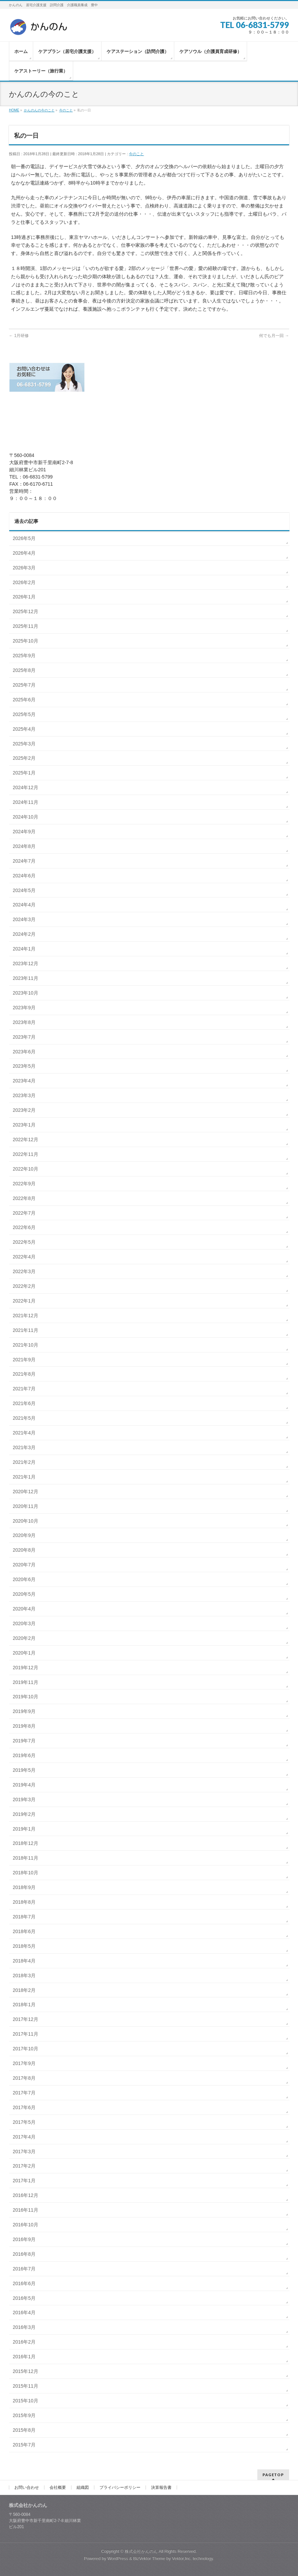 This screenshot has height=2576, width=298. Describe the element at coordinates (83, 2487) in the screenshot. I see `組織図` at that location.